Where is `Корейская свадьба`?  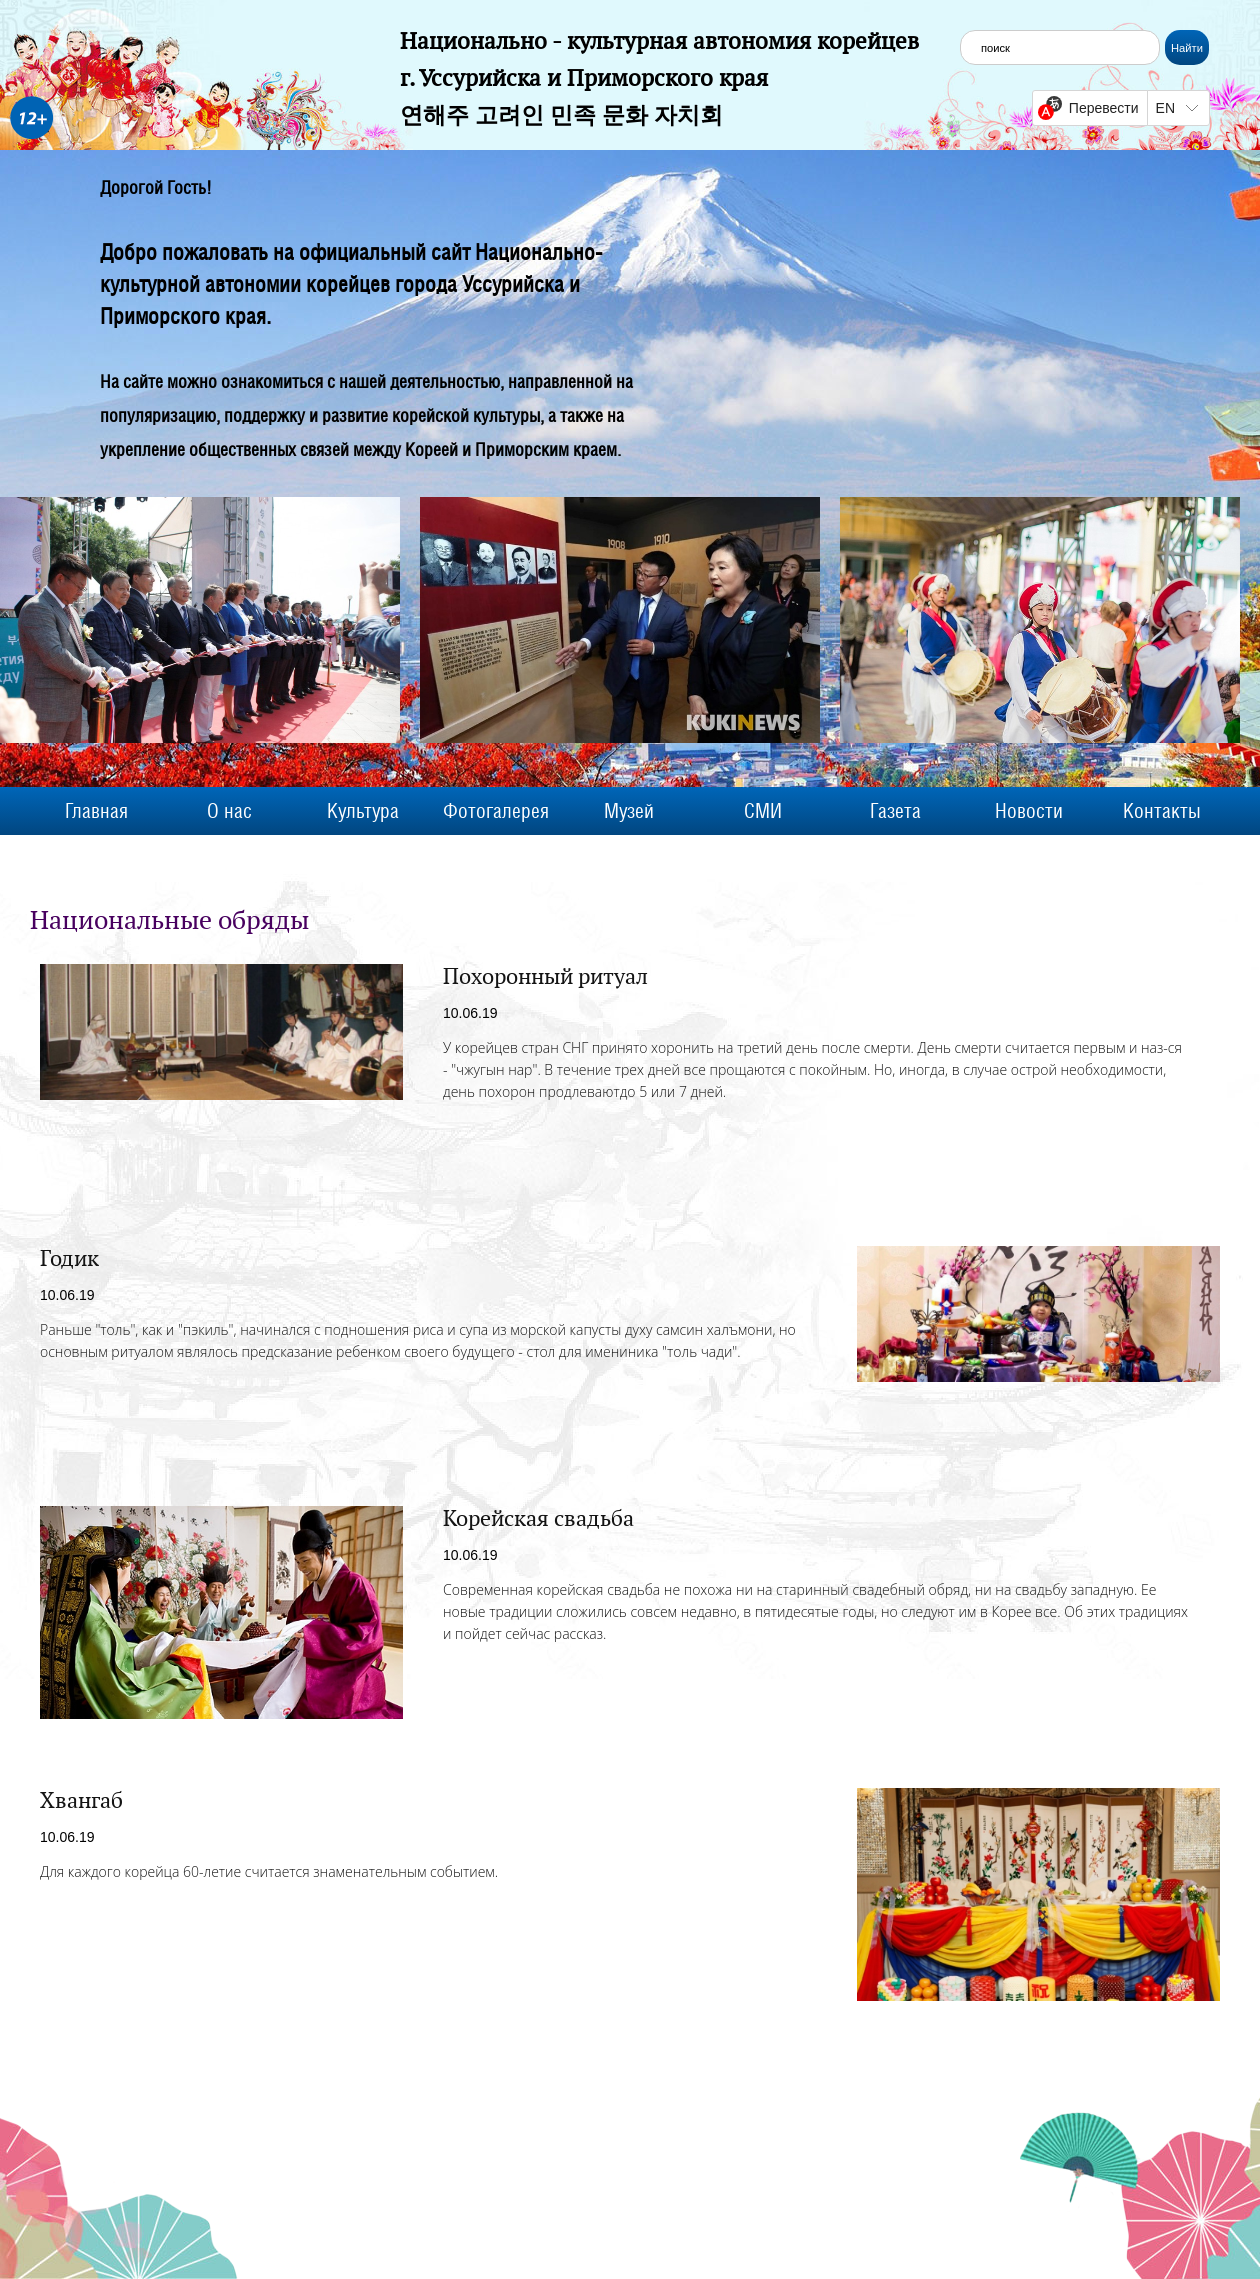 Корейская свадьба is located at coordinates (538, 1518).